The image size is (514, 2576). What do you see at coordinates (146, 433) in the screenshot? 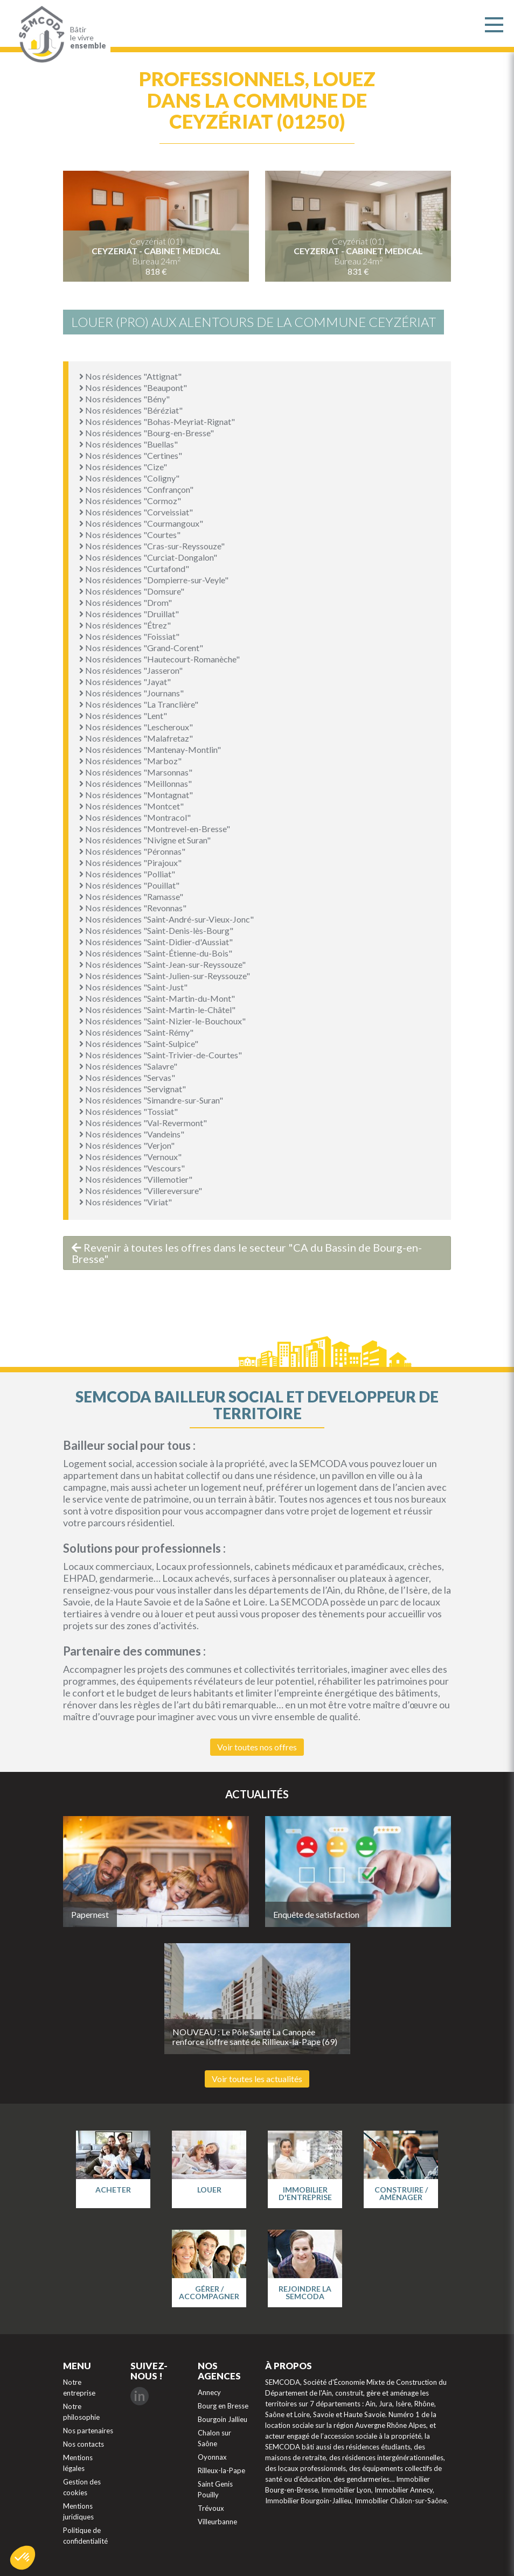
I see `Nos résidences "Bourg-en-Bresse"` at bounding box center [146, 433].